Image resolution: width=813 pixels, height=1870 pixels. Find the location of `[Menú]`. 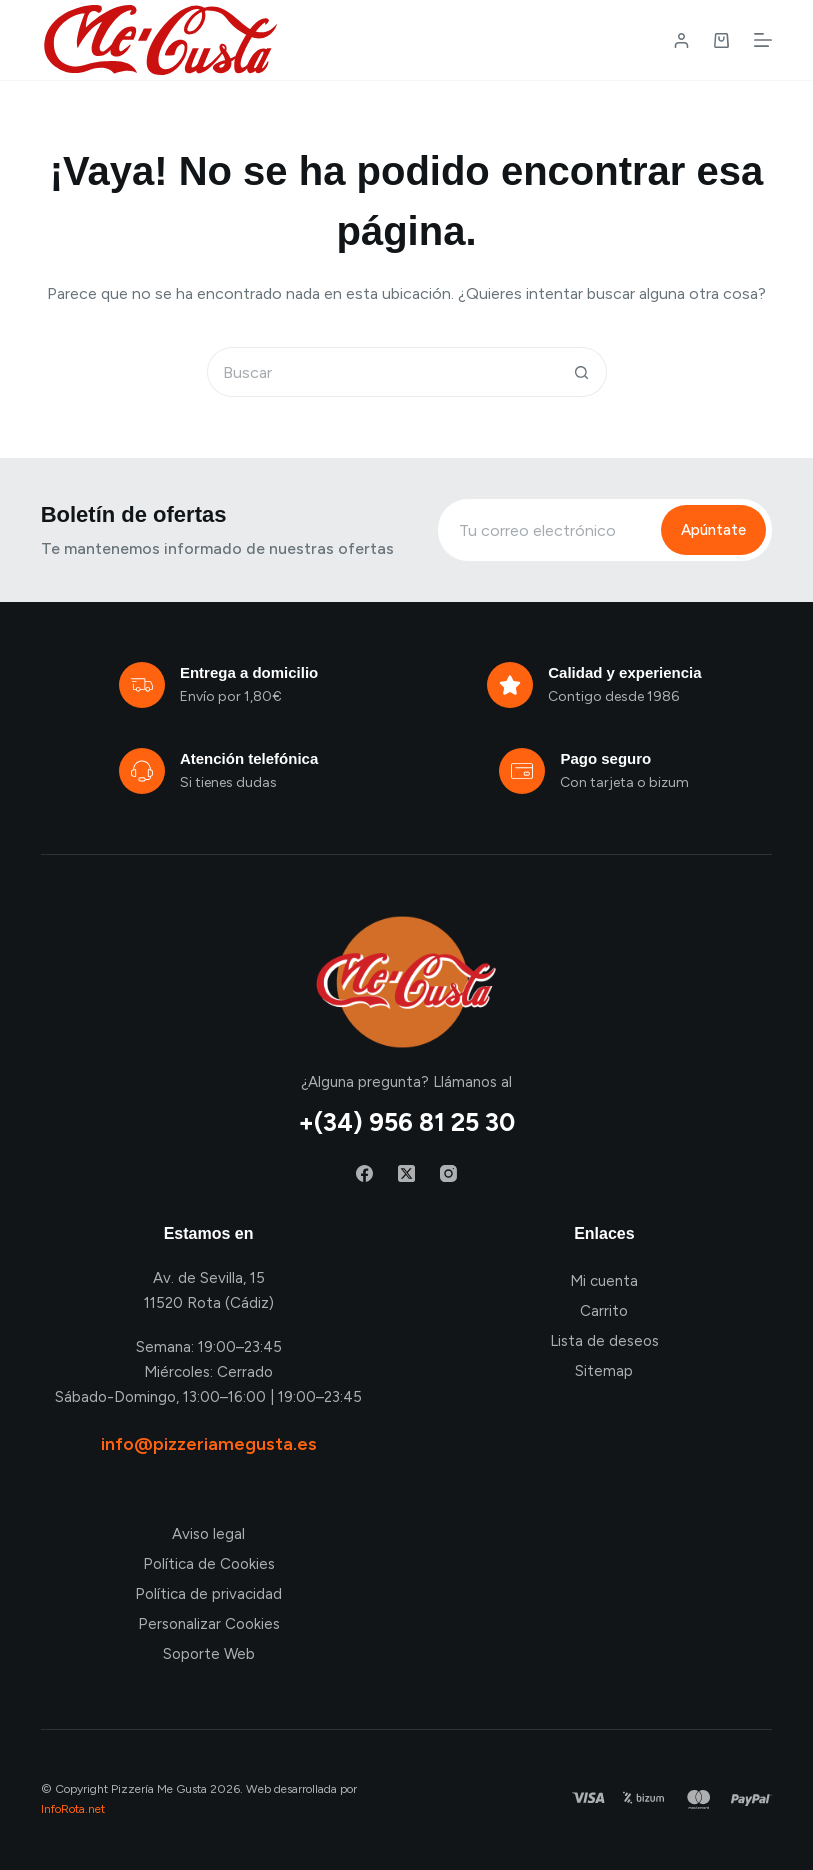

[Menú] is located at coordinates (763, 40).